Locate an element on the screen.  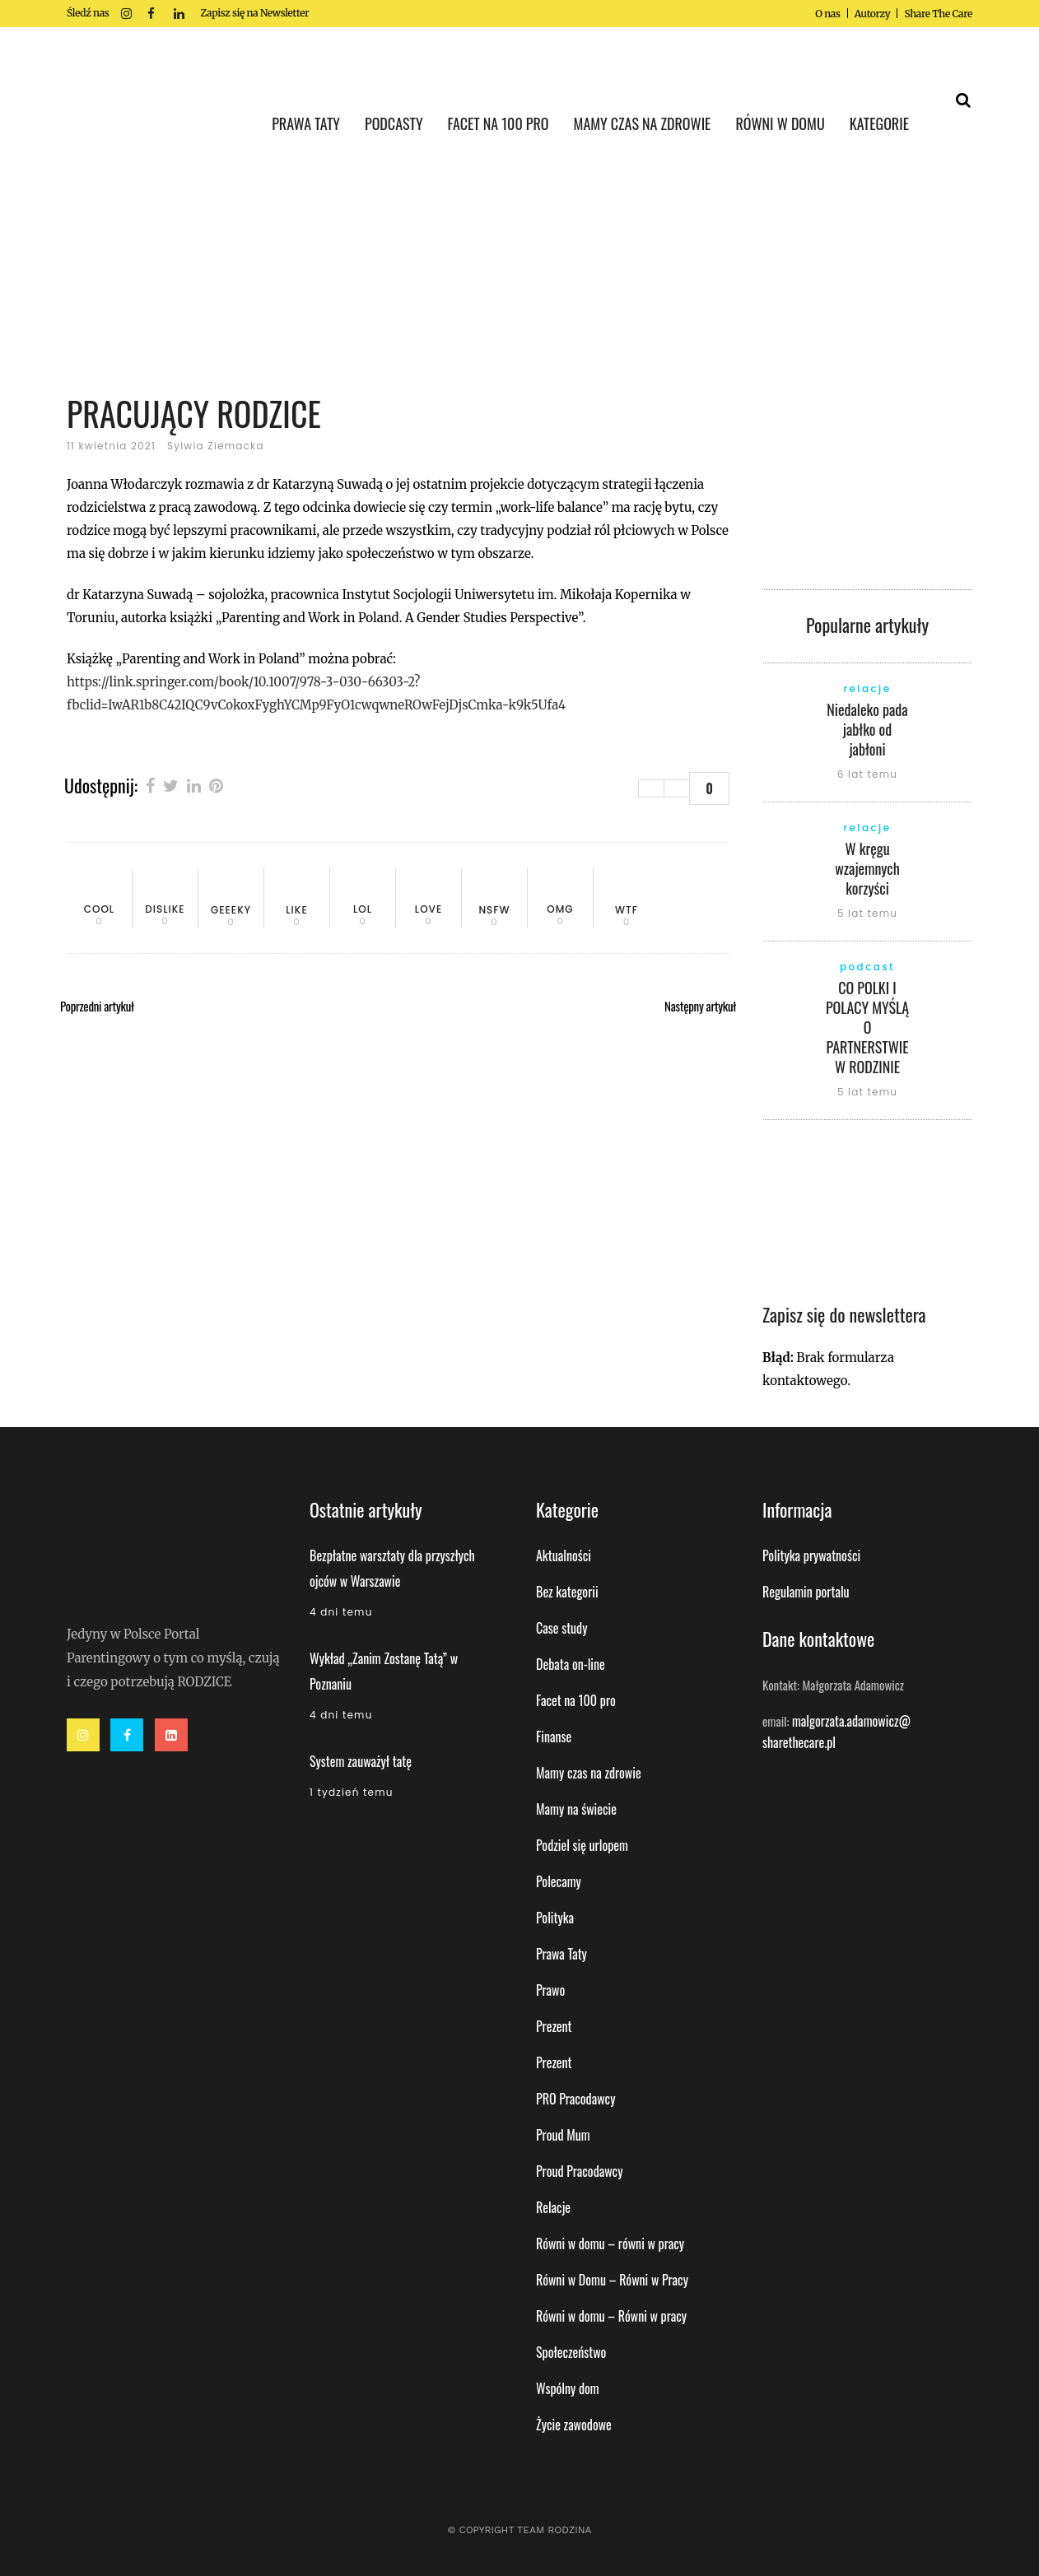
Prawa Taty is located at coordinates (561, 1954).